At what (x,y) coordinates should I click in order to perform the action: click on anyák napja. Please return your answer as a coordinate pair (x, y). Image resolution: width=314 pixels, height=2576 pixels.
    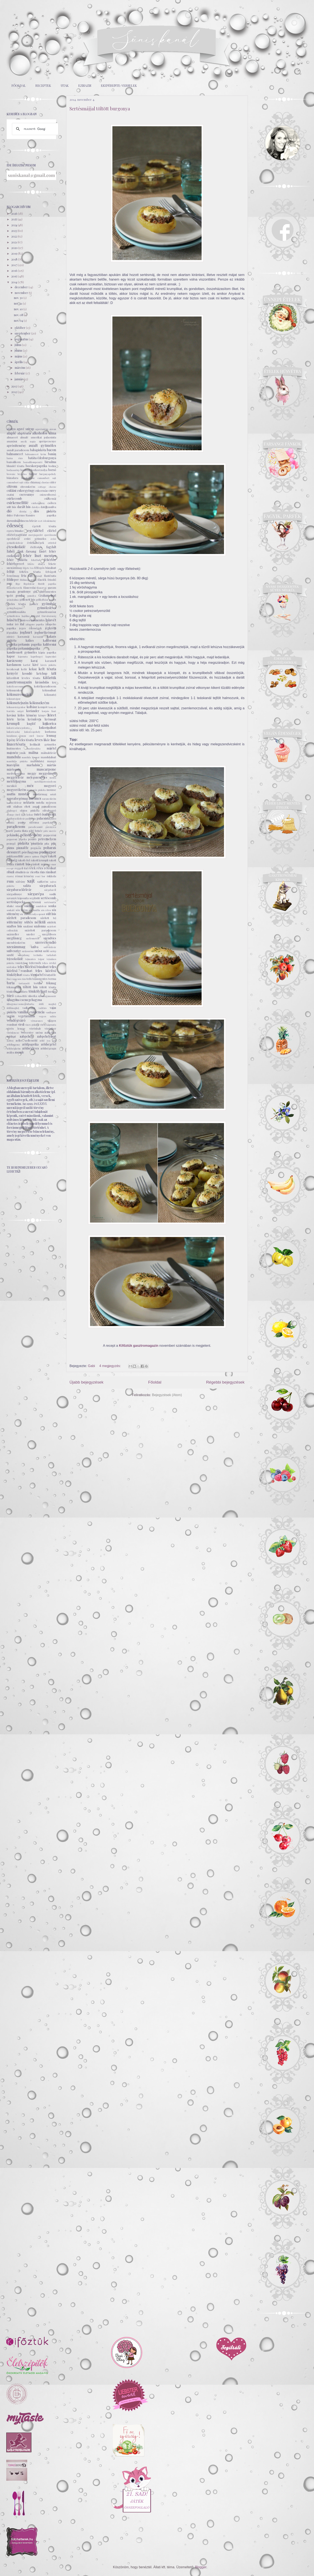
    Looking at the image, I should click on (28, 441).